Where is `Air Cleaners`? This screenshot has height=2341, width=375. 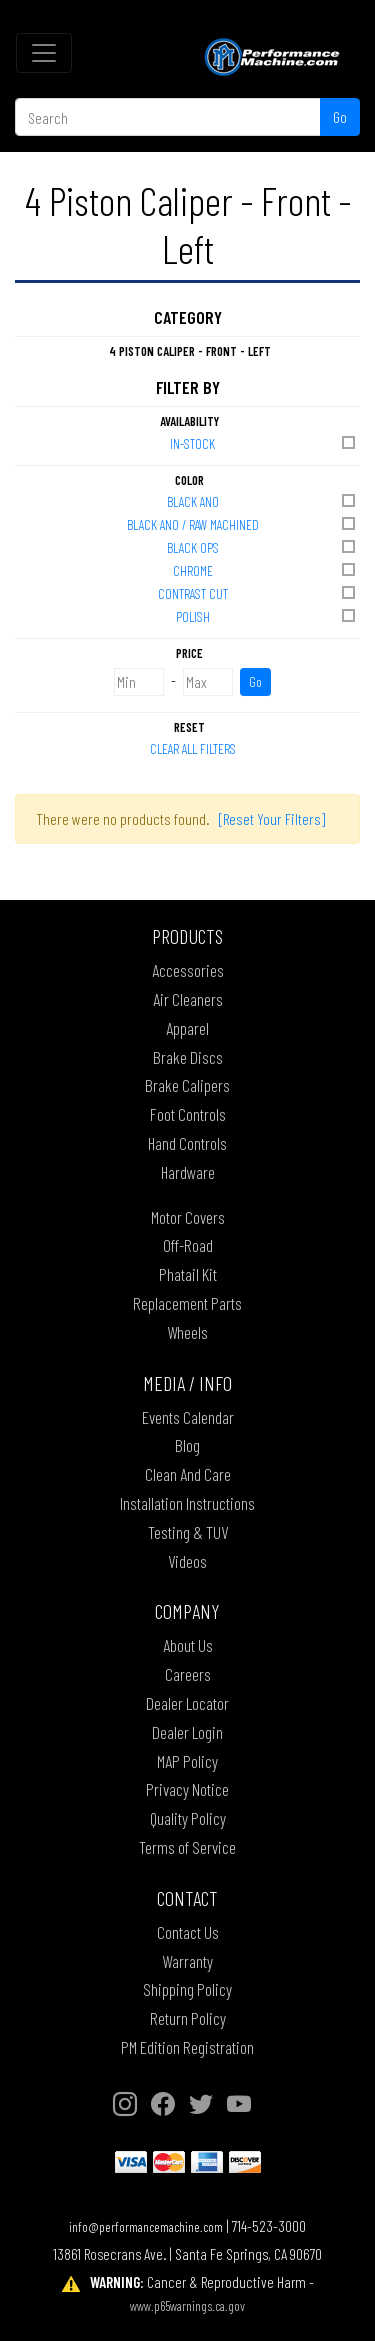
Air Cleaners is located at coordinates (188, 999).